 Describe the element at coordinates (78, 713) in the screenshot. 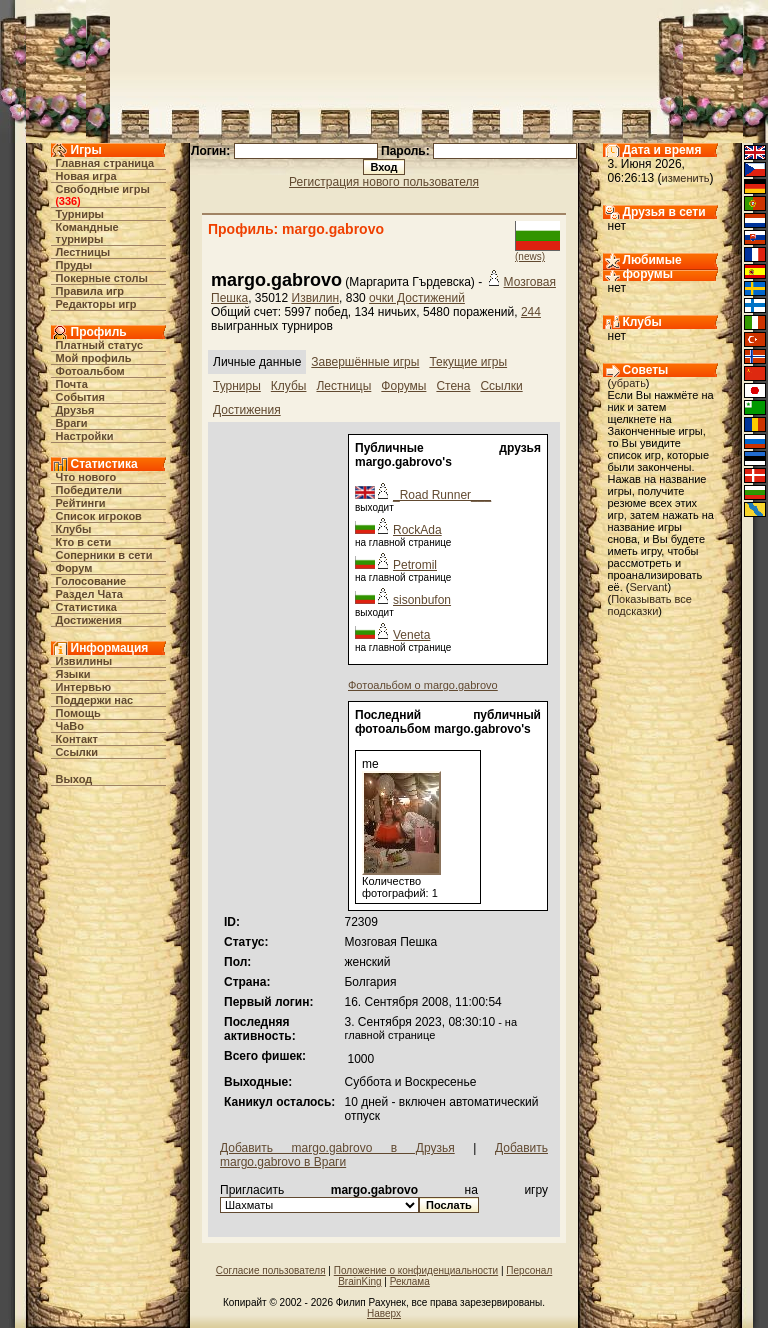

I see `Помощь` at that location.